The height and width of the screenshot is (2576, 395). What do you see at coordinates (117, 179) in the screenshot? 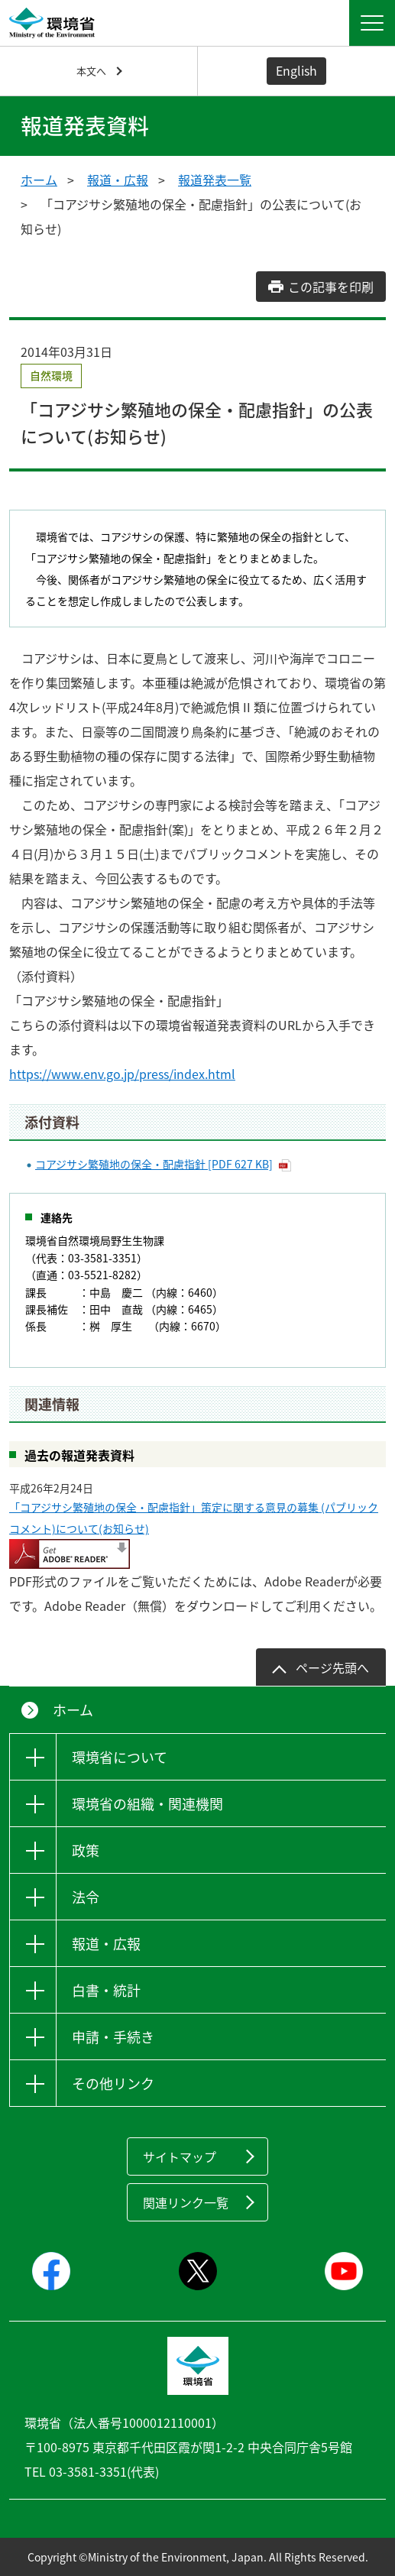
I see `報道・広報` at bounding box center [117, 179].